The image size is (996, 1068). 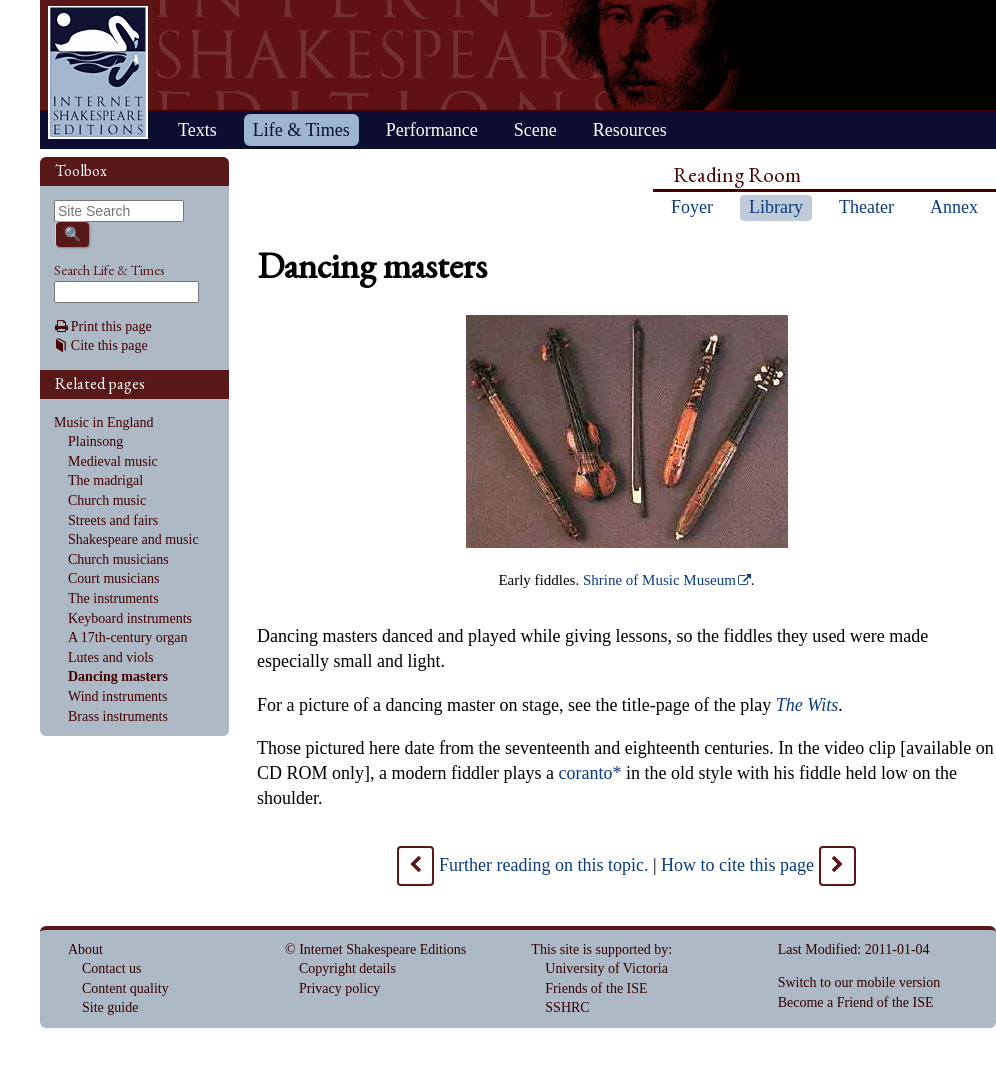 What do you see at coordinates (866, 207) in the screenshot?
I see `Theater` at bounding box center [866, 207].